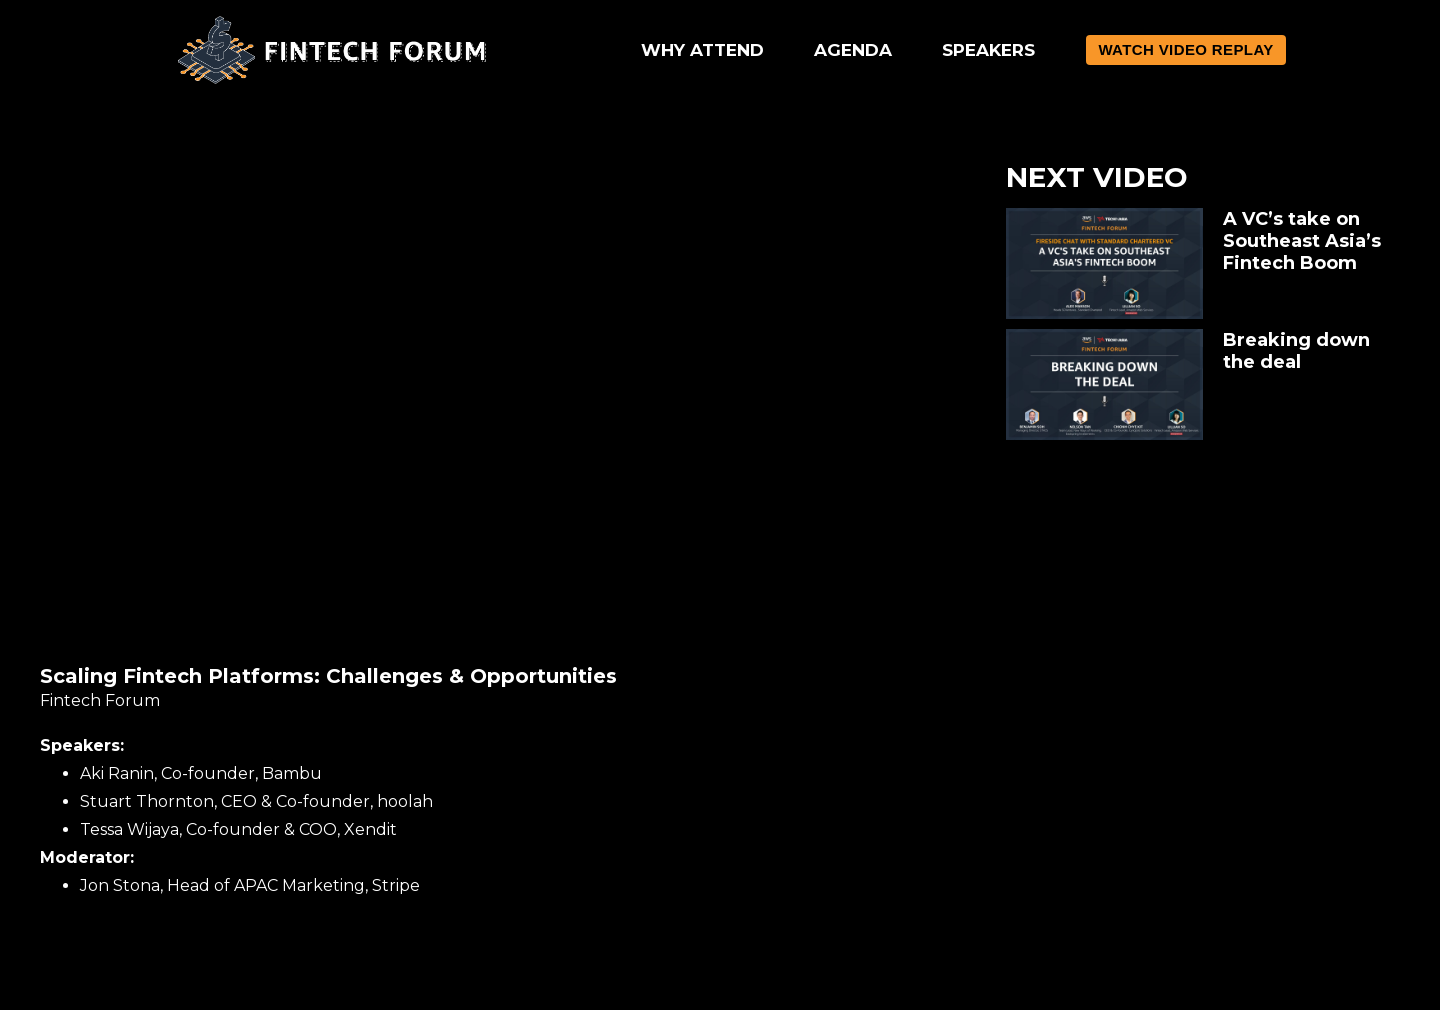 This screenshot has height=1010, width=1440. I want to click on WATCH VIDEO REPLAY, so click(1185, 49).